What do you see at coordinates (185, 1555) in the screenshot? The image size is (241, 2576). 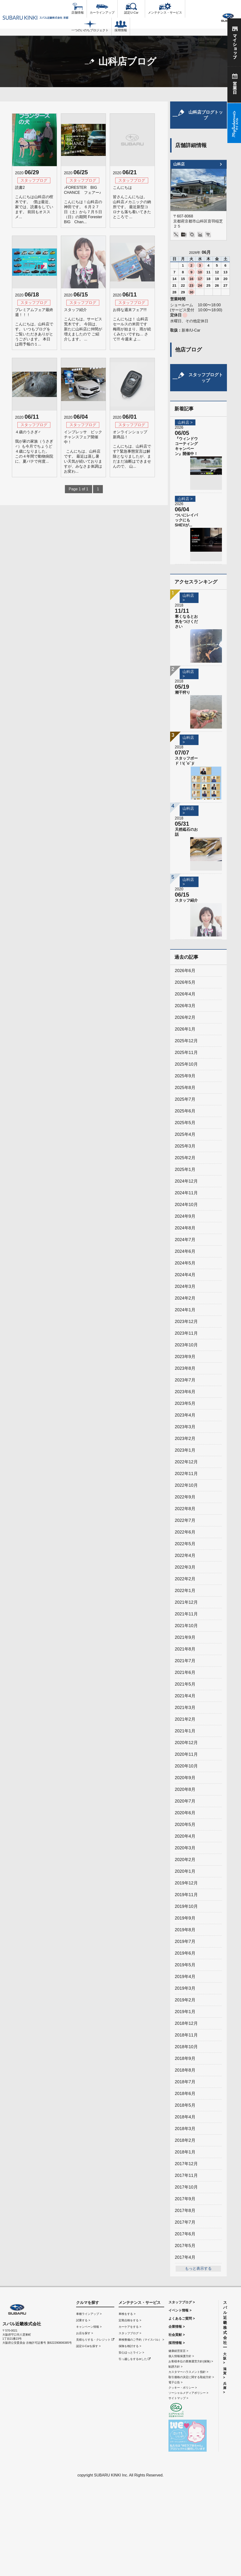 I see `2022年4月` at bounding box center [185, 1555].